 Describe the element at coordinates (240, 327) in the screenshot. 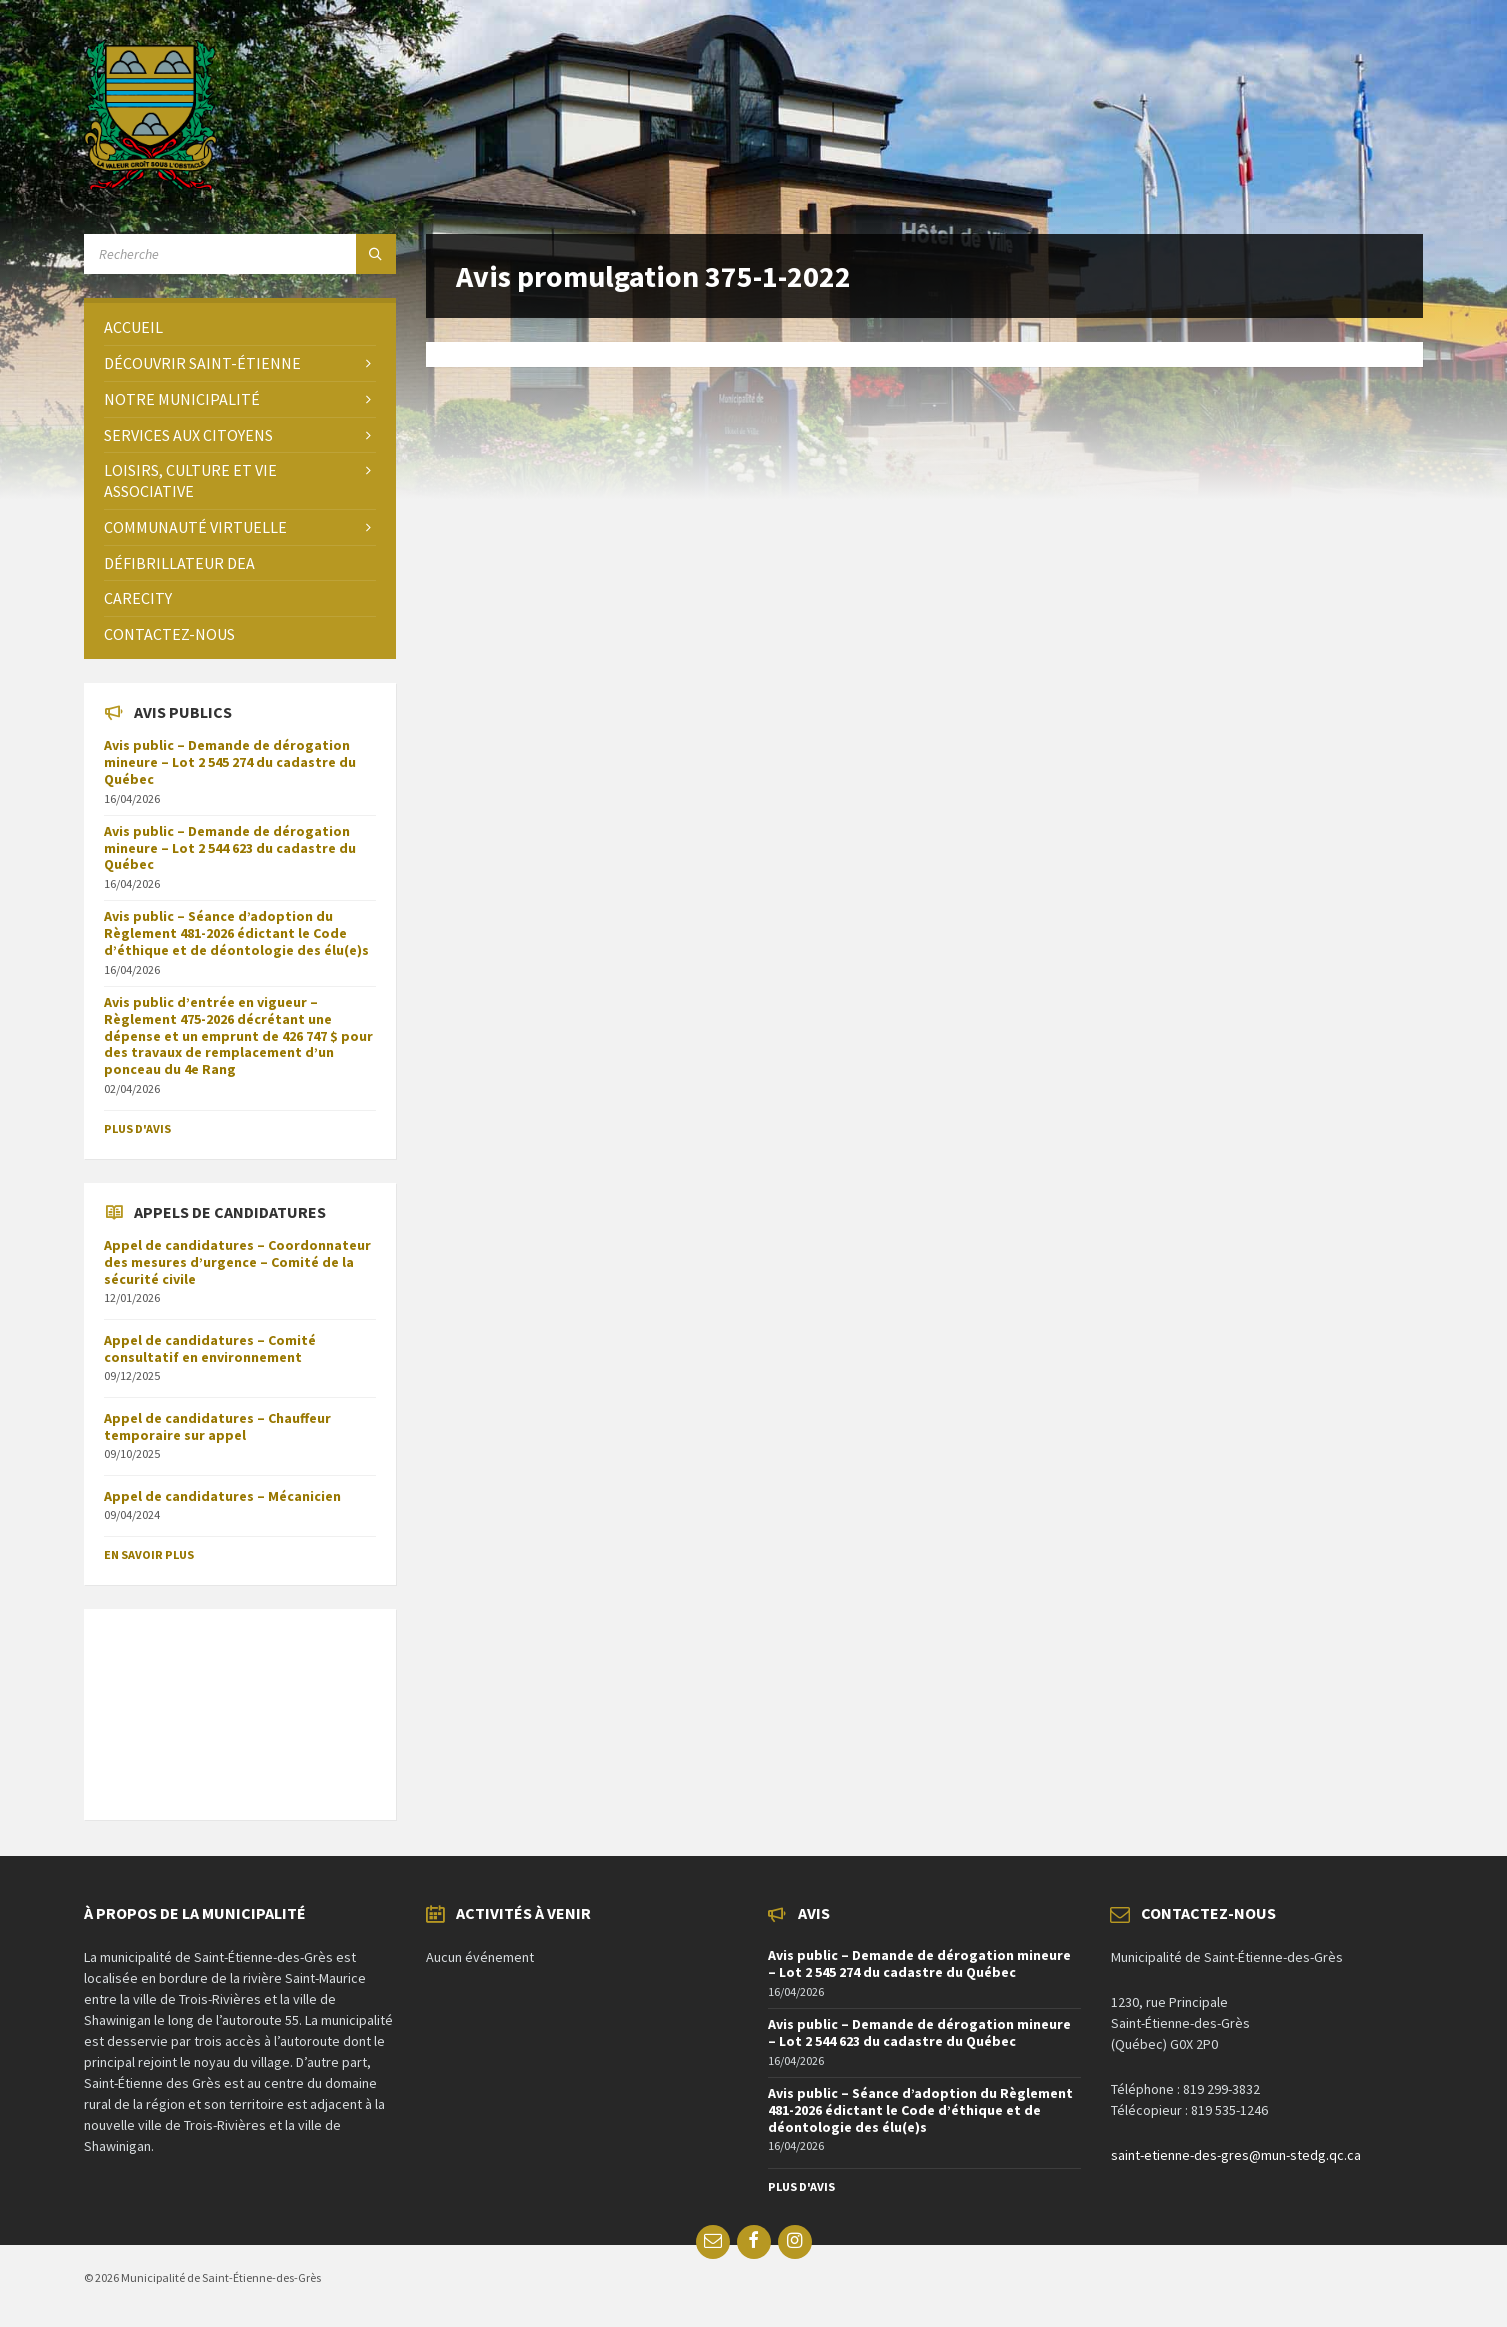

I see `[menuitem]` at that location.